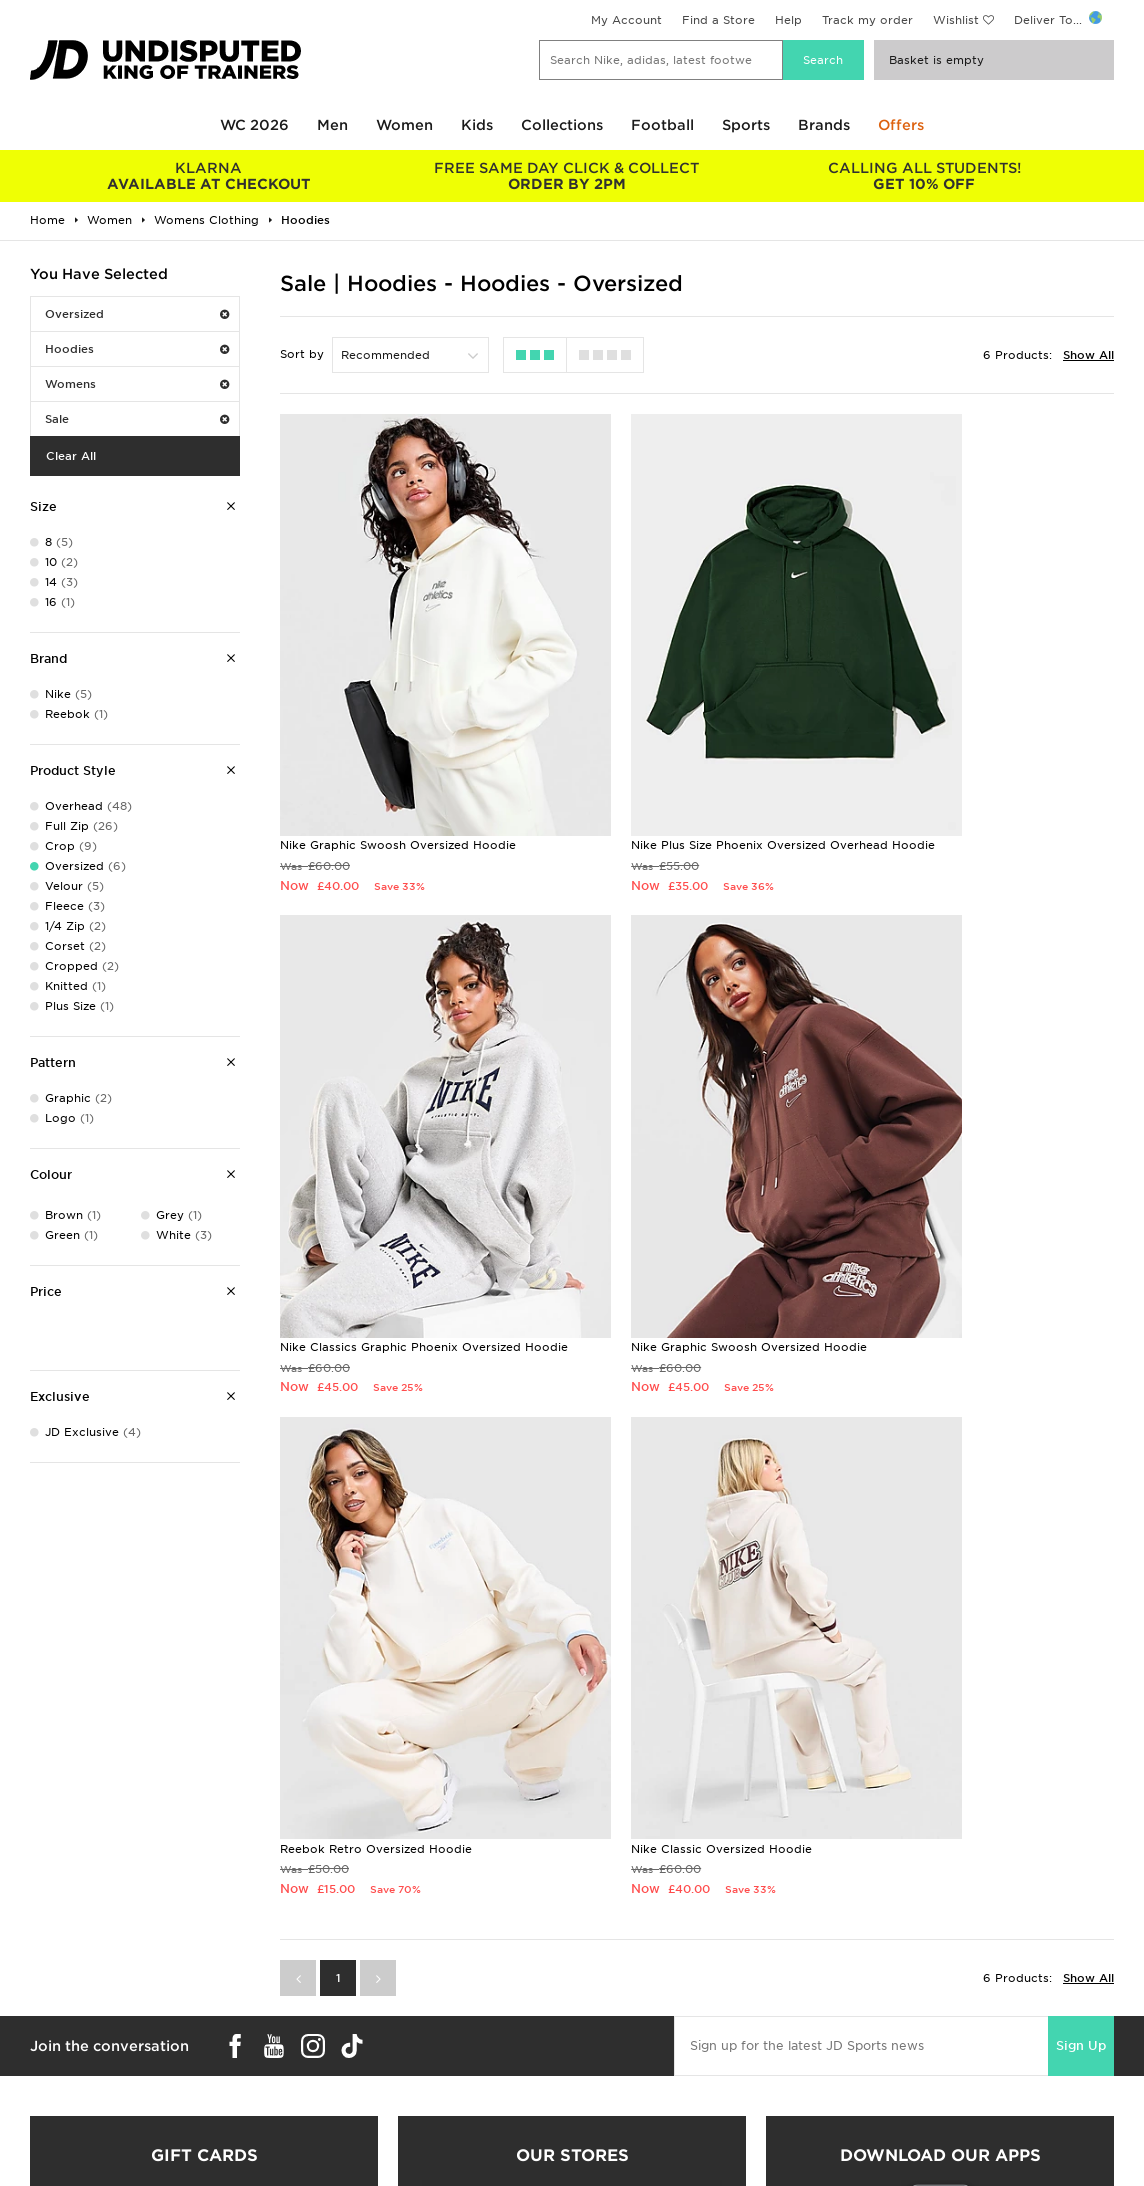 Image resolution: width=1144 pixels, height=2186 pixels. Describe the element at coordinates (418, 2121) in the screenshot. I see `Waste Electrical or Electronic Equipment` at that location.